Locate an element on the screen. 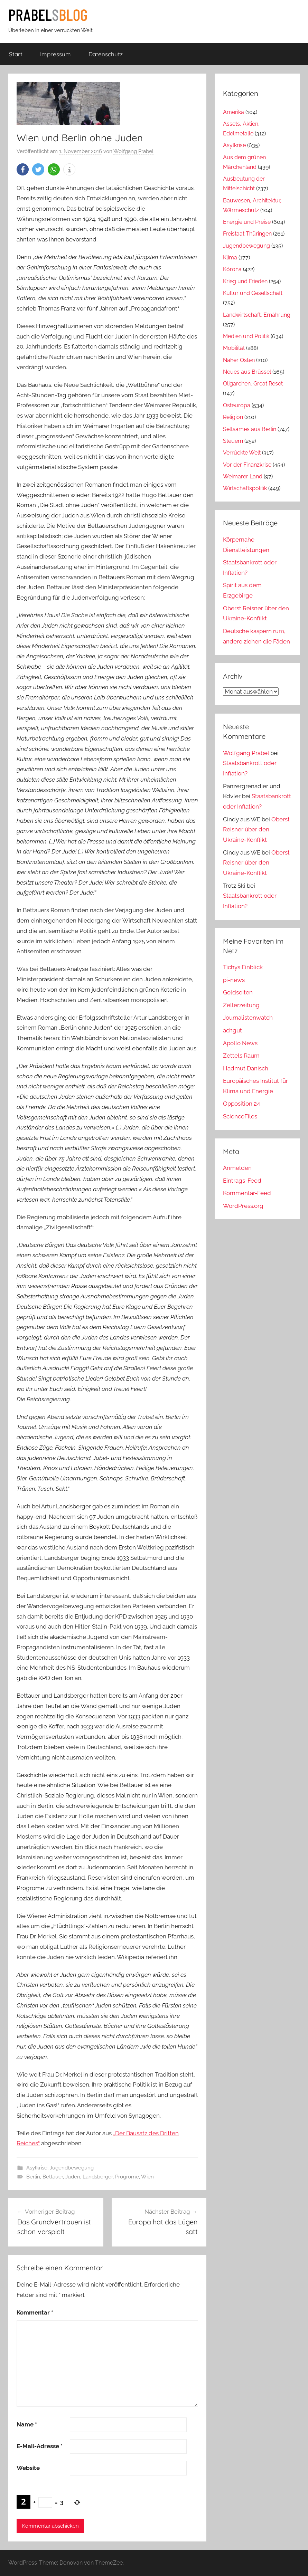 The width and height of the screenshot is (308, 2576). Datenschutz is located at coordinates (105, 54).